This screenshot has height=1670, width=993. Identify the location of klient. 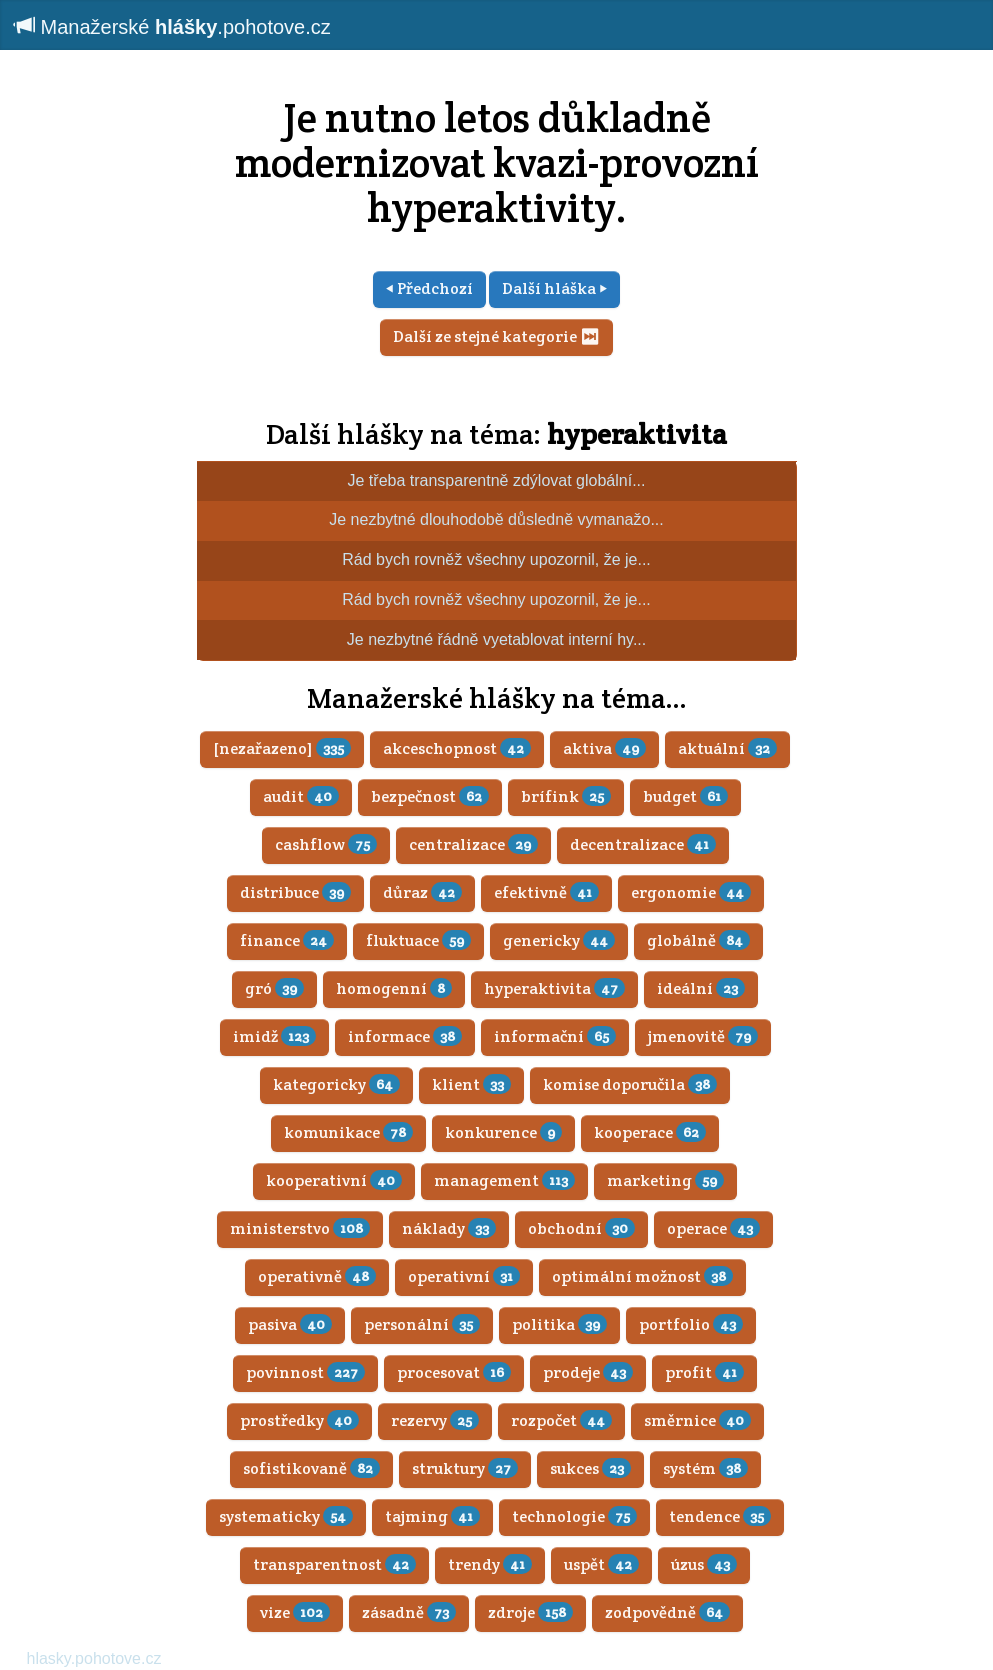
(471, 1084).